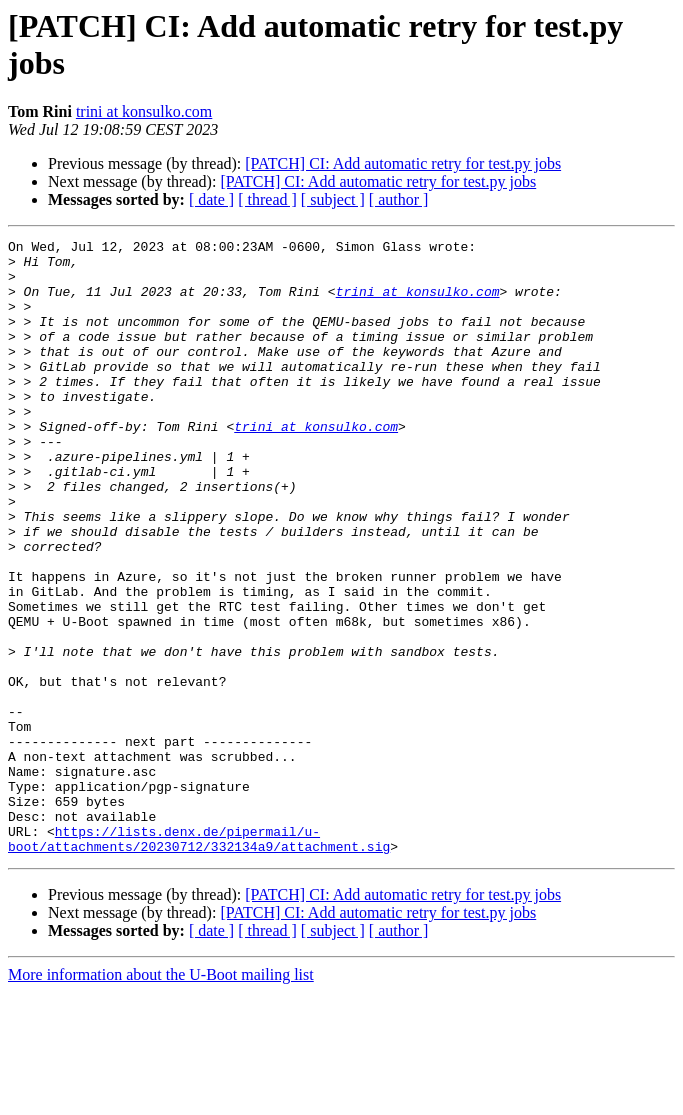  What do you see at coordinates (399, 199) in the screenshot?
I see `[ author ]` at bounding box center [399, 199].